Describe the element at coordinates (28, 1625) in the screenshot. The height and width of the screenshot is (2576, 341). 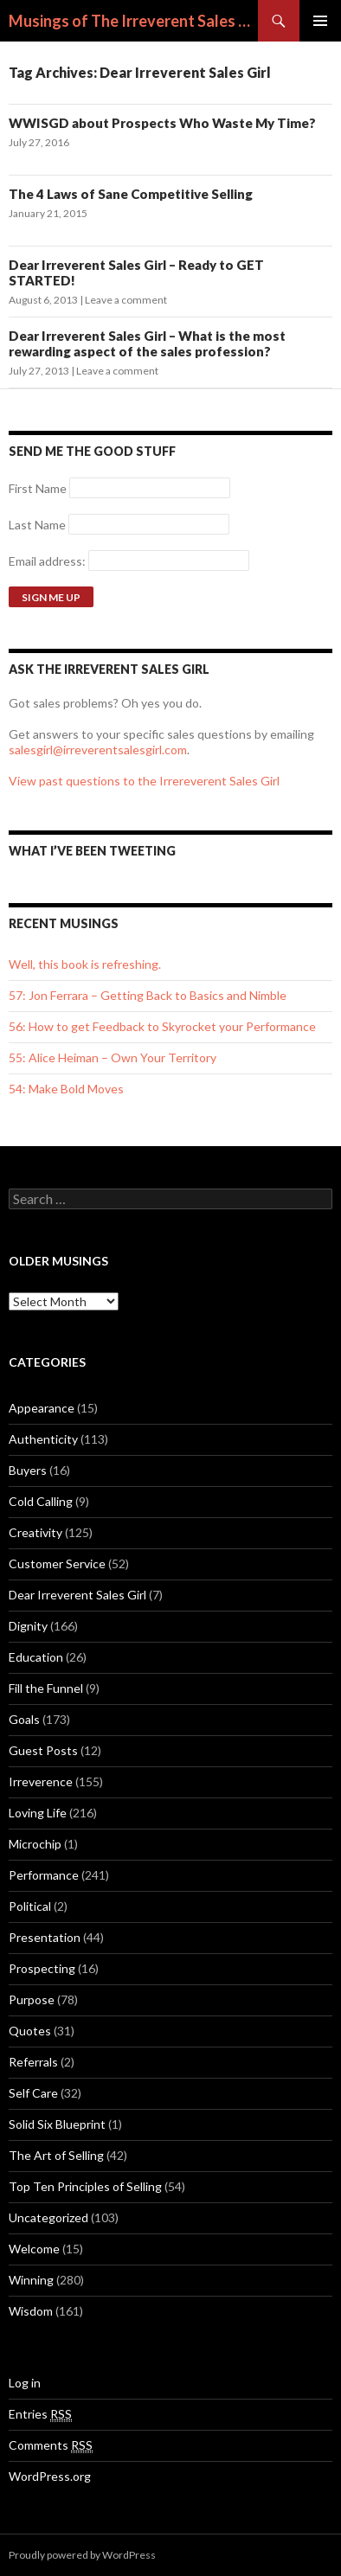
I see `Dignity` at that location.